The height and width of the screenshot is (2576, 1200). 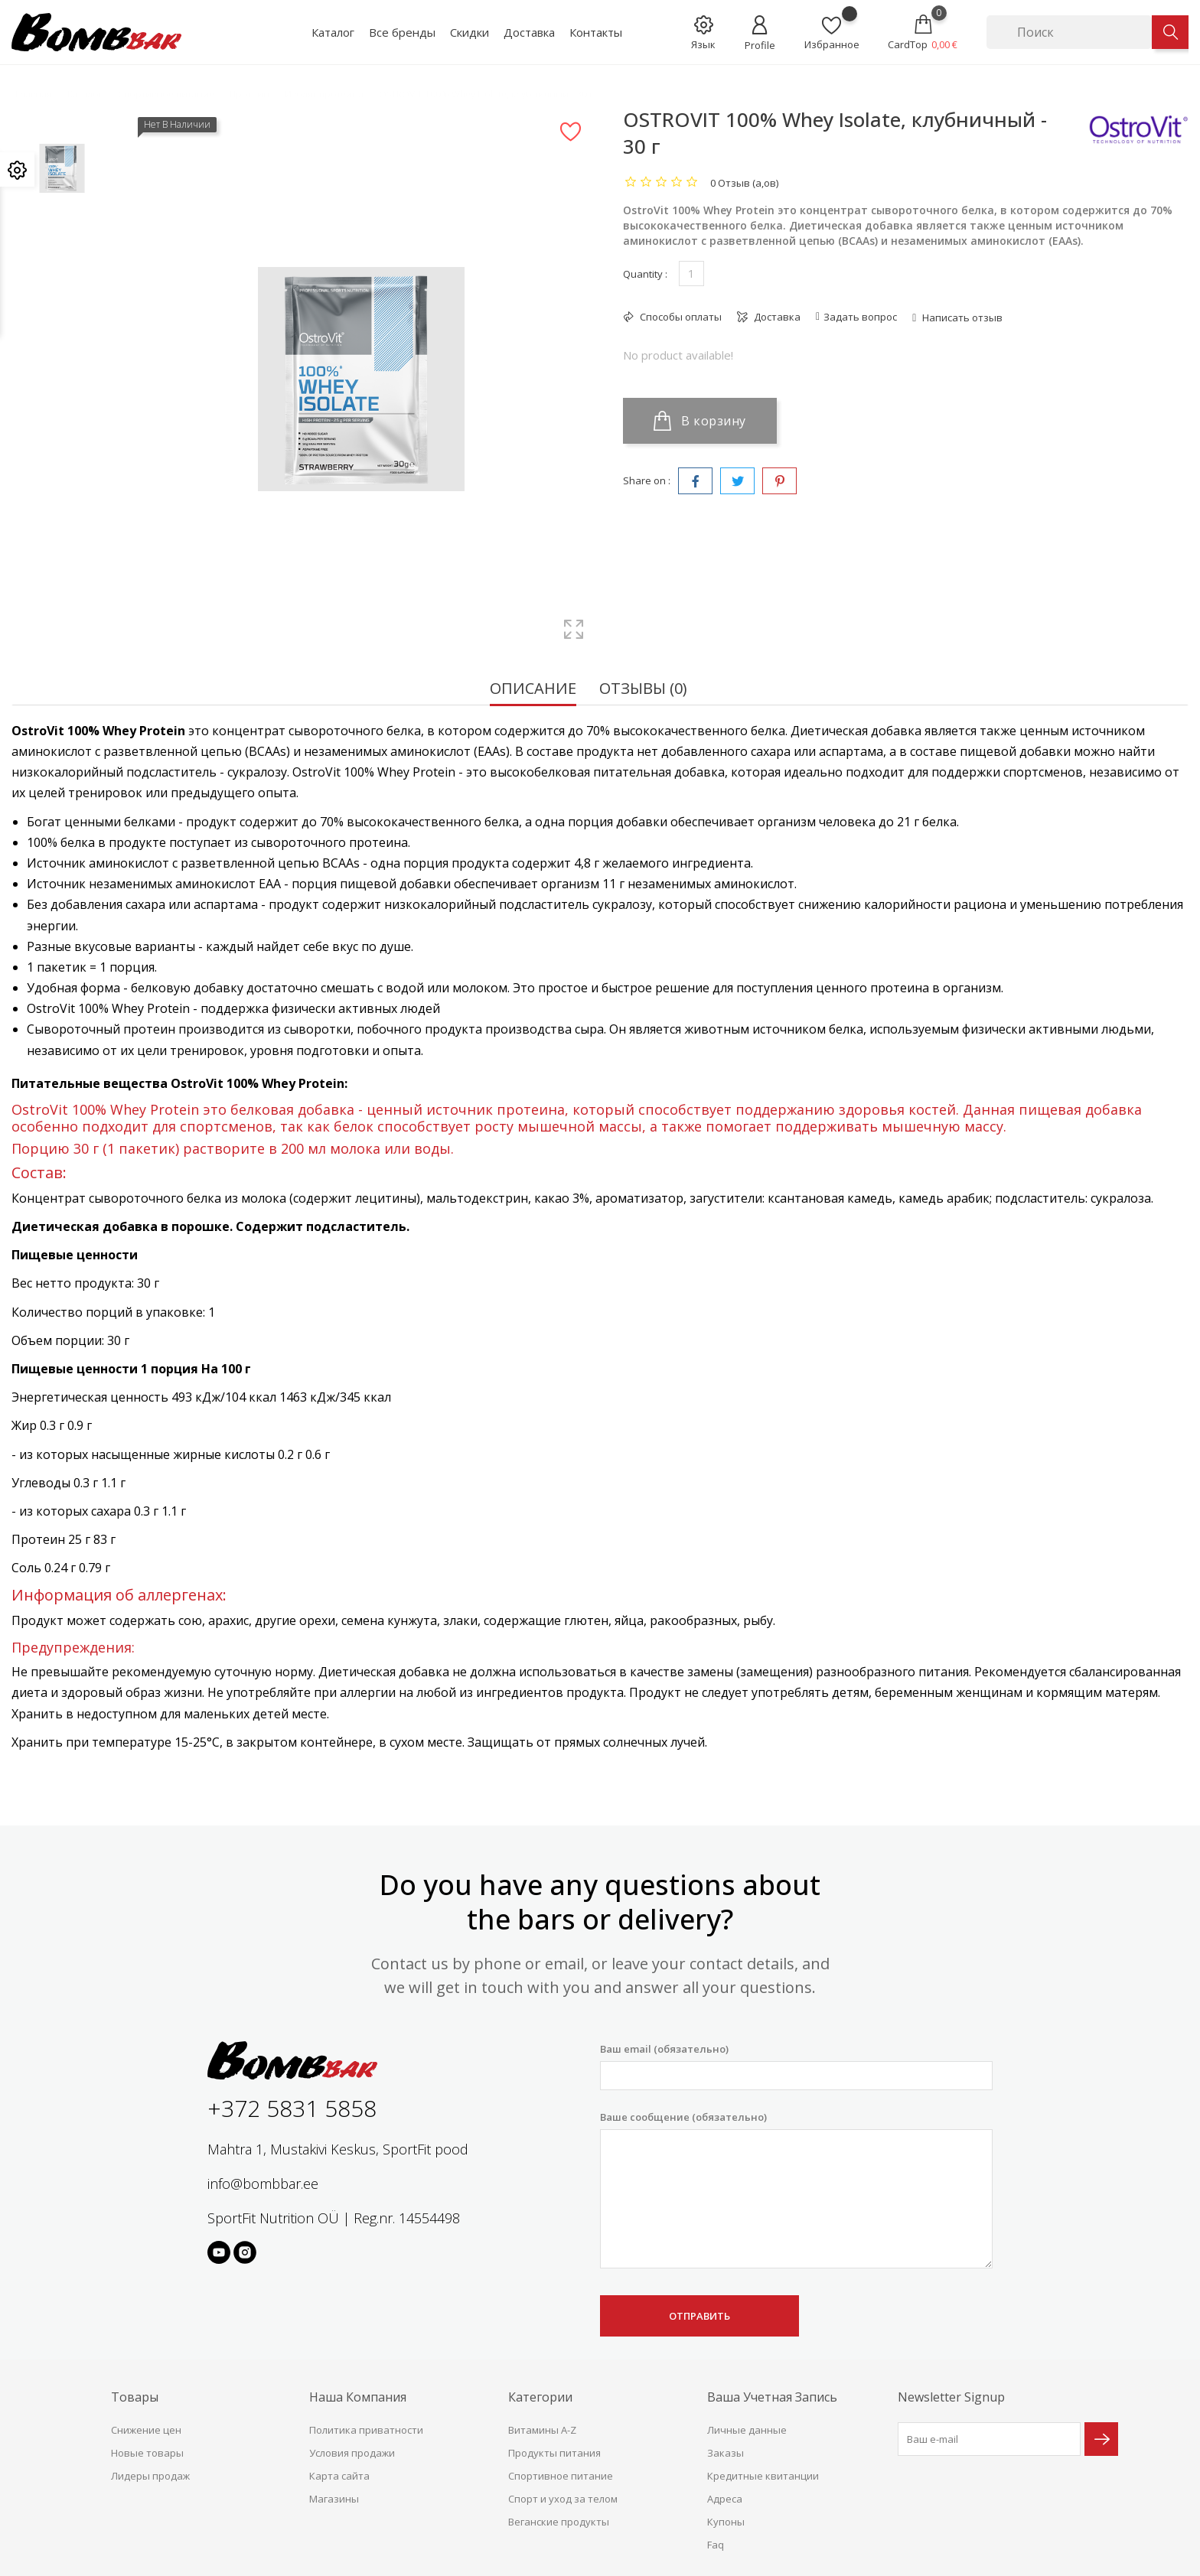 What do you see at coordinates (334, 2499) in the screenshot?
I see `Магазины` at bounding box center [334, 2499].